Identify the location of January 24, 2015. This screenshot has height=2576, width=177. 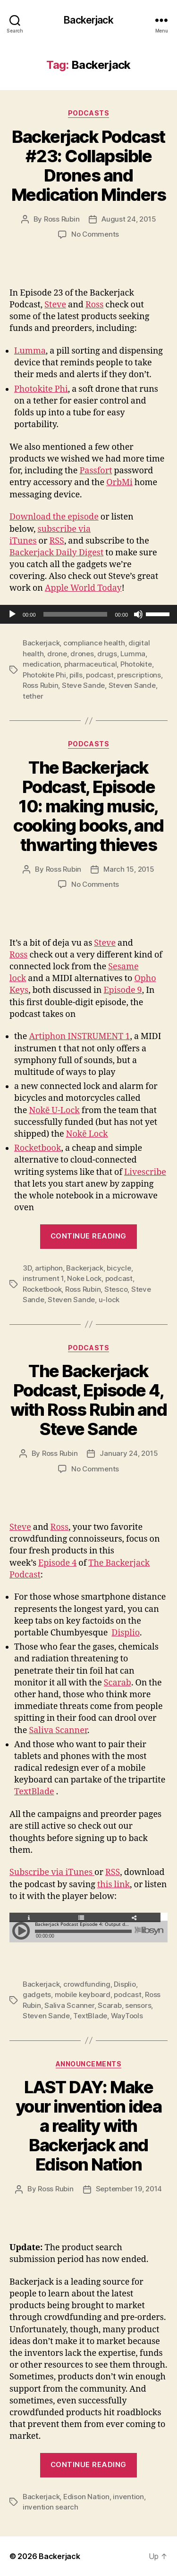
(129, 1453).